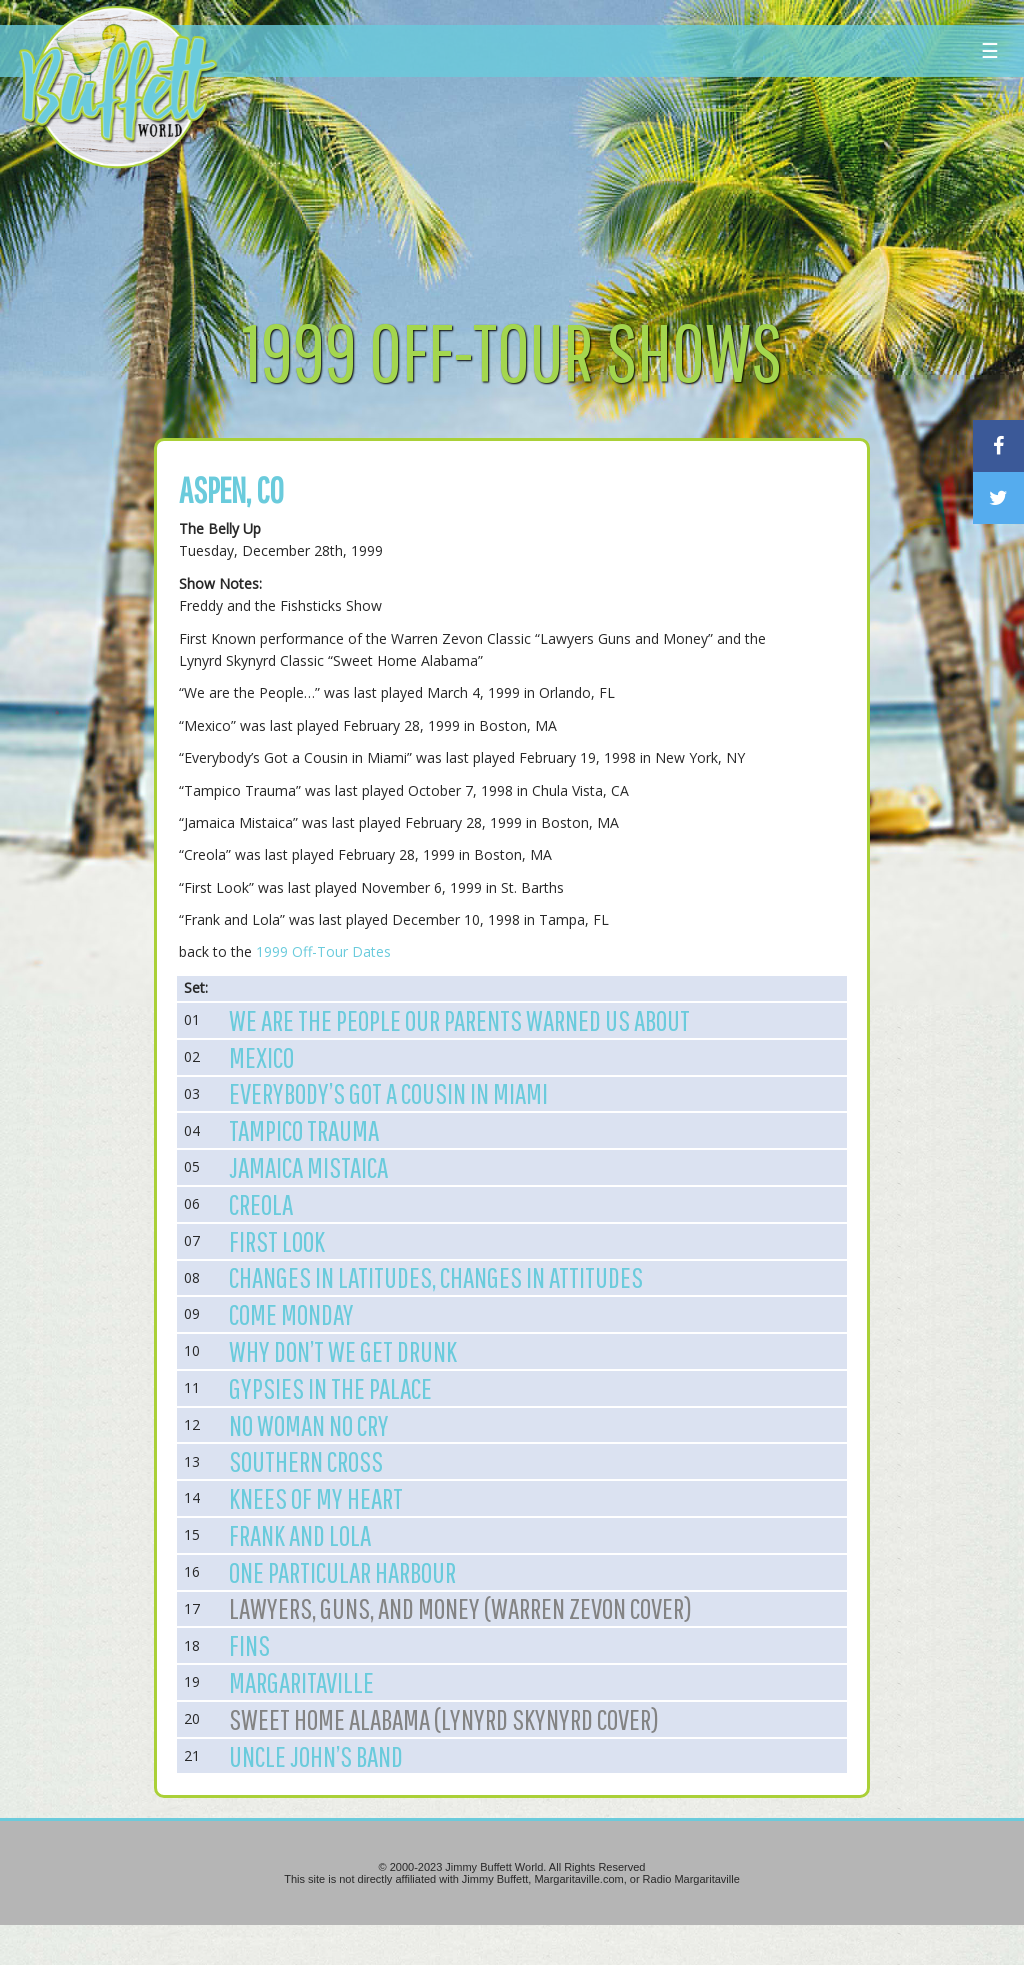 Image resolution: width=1024 pixels, height=1965 pixels. What do you see at coordinates (261, 1057) in the screenshot?
I see `Mexico` at bounding box center [261, 1057].